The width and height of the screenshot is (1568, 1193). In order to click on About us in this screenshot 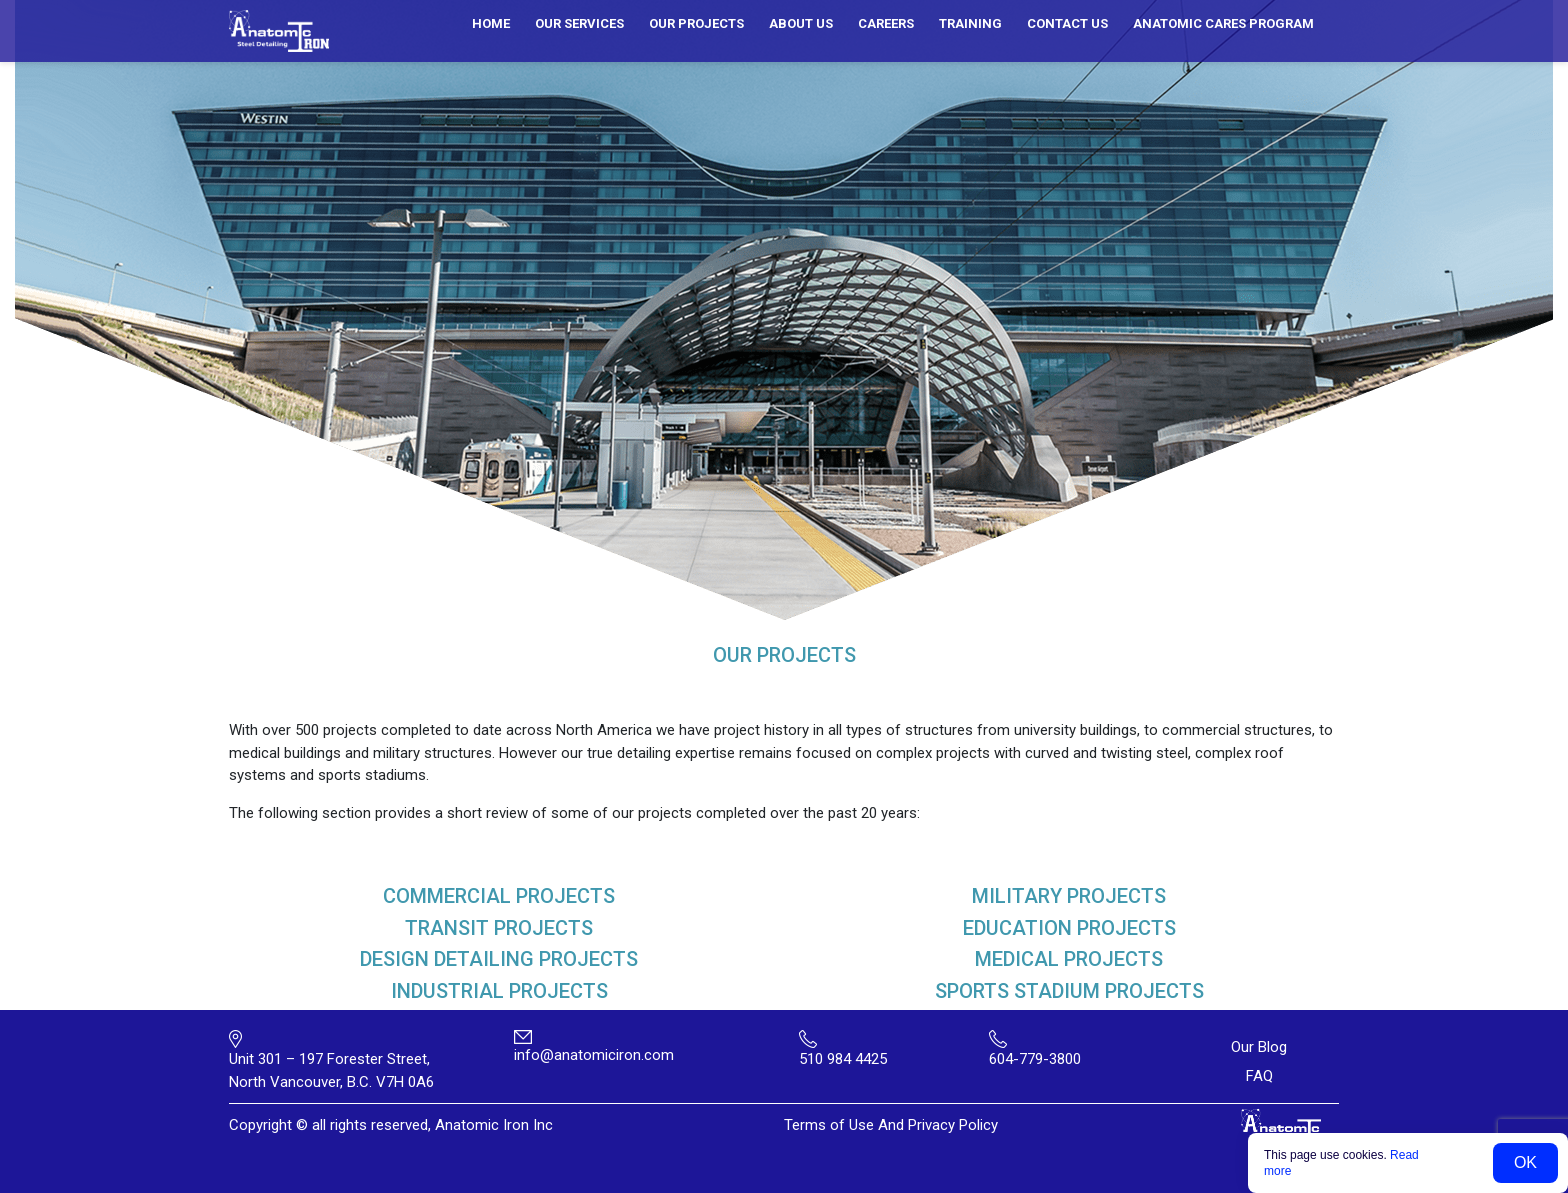, I will do `click(801, 23)`.